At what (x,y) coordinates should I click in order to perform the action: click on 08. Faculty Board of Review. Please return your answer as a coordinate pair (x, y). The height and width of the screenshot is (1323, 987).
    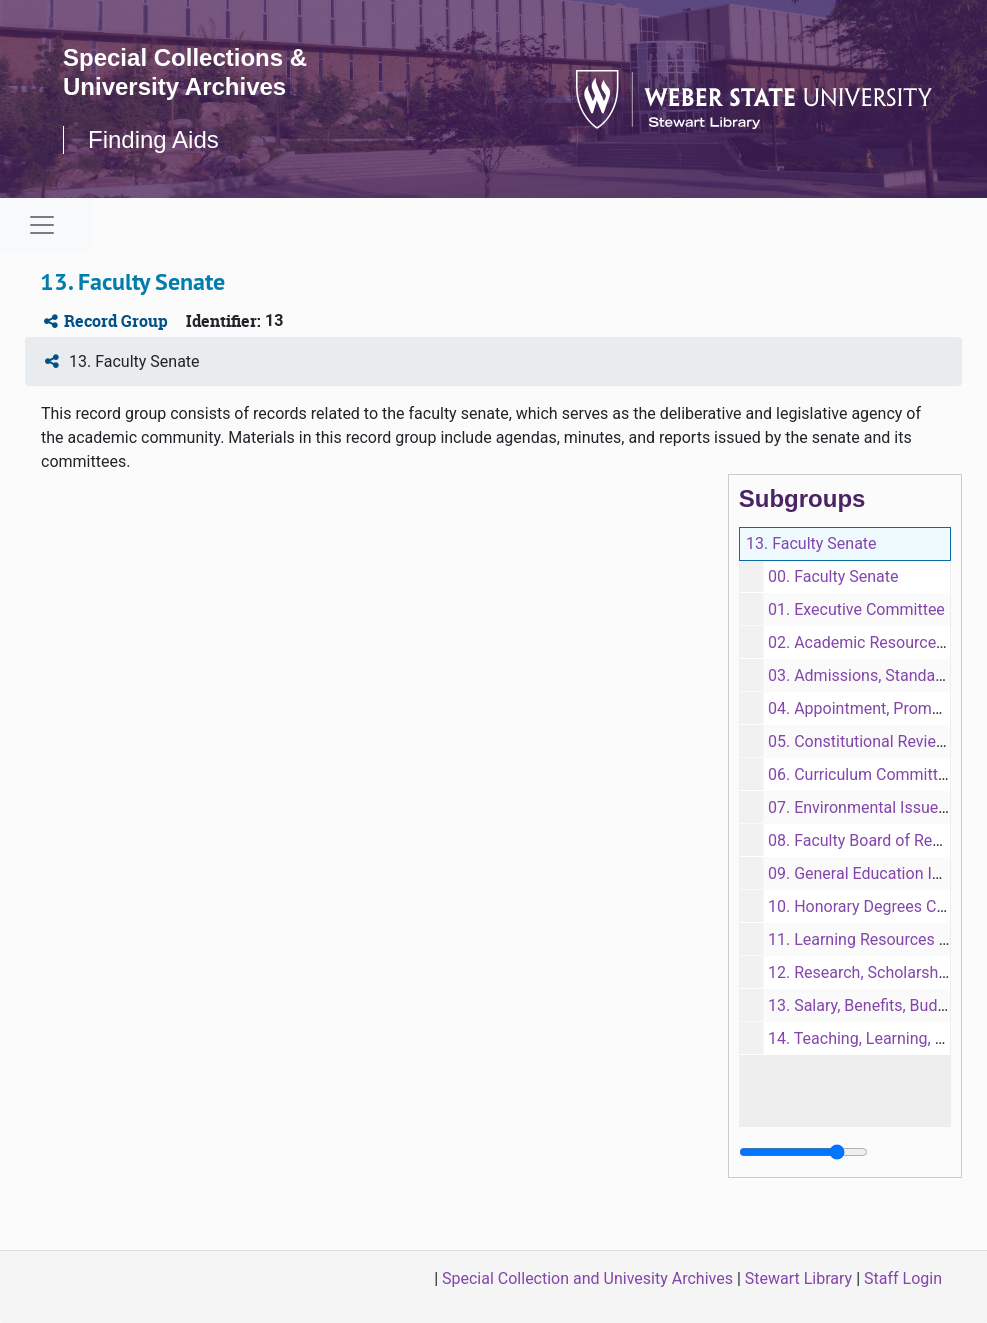
    Looking at the image, I should click on (866, 840).